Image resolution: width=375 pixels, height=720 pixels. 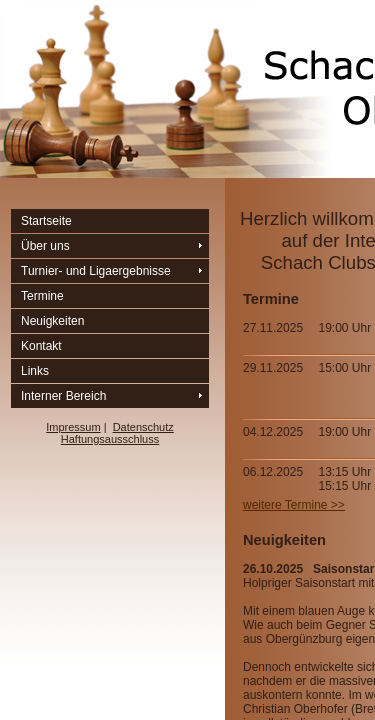 What do you see at coordinates (294, 505) in the screenshot?
I see `weitere Termine >>` at bounding box center [294, 505].